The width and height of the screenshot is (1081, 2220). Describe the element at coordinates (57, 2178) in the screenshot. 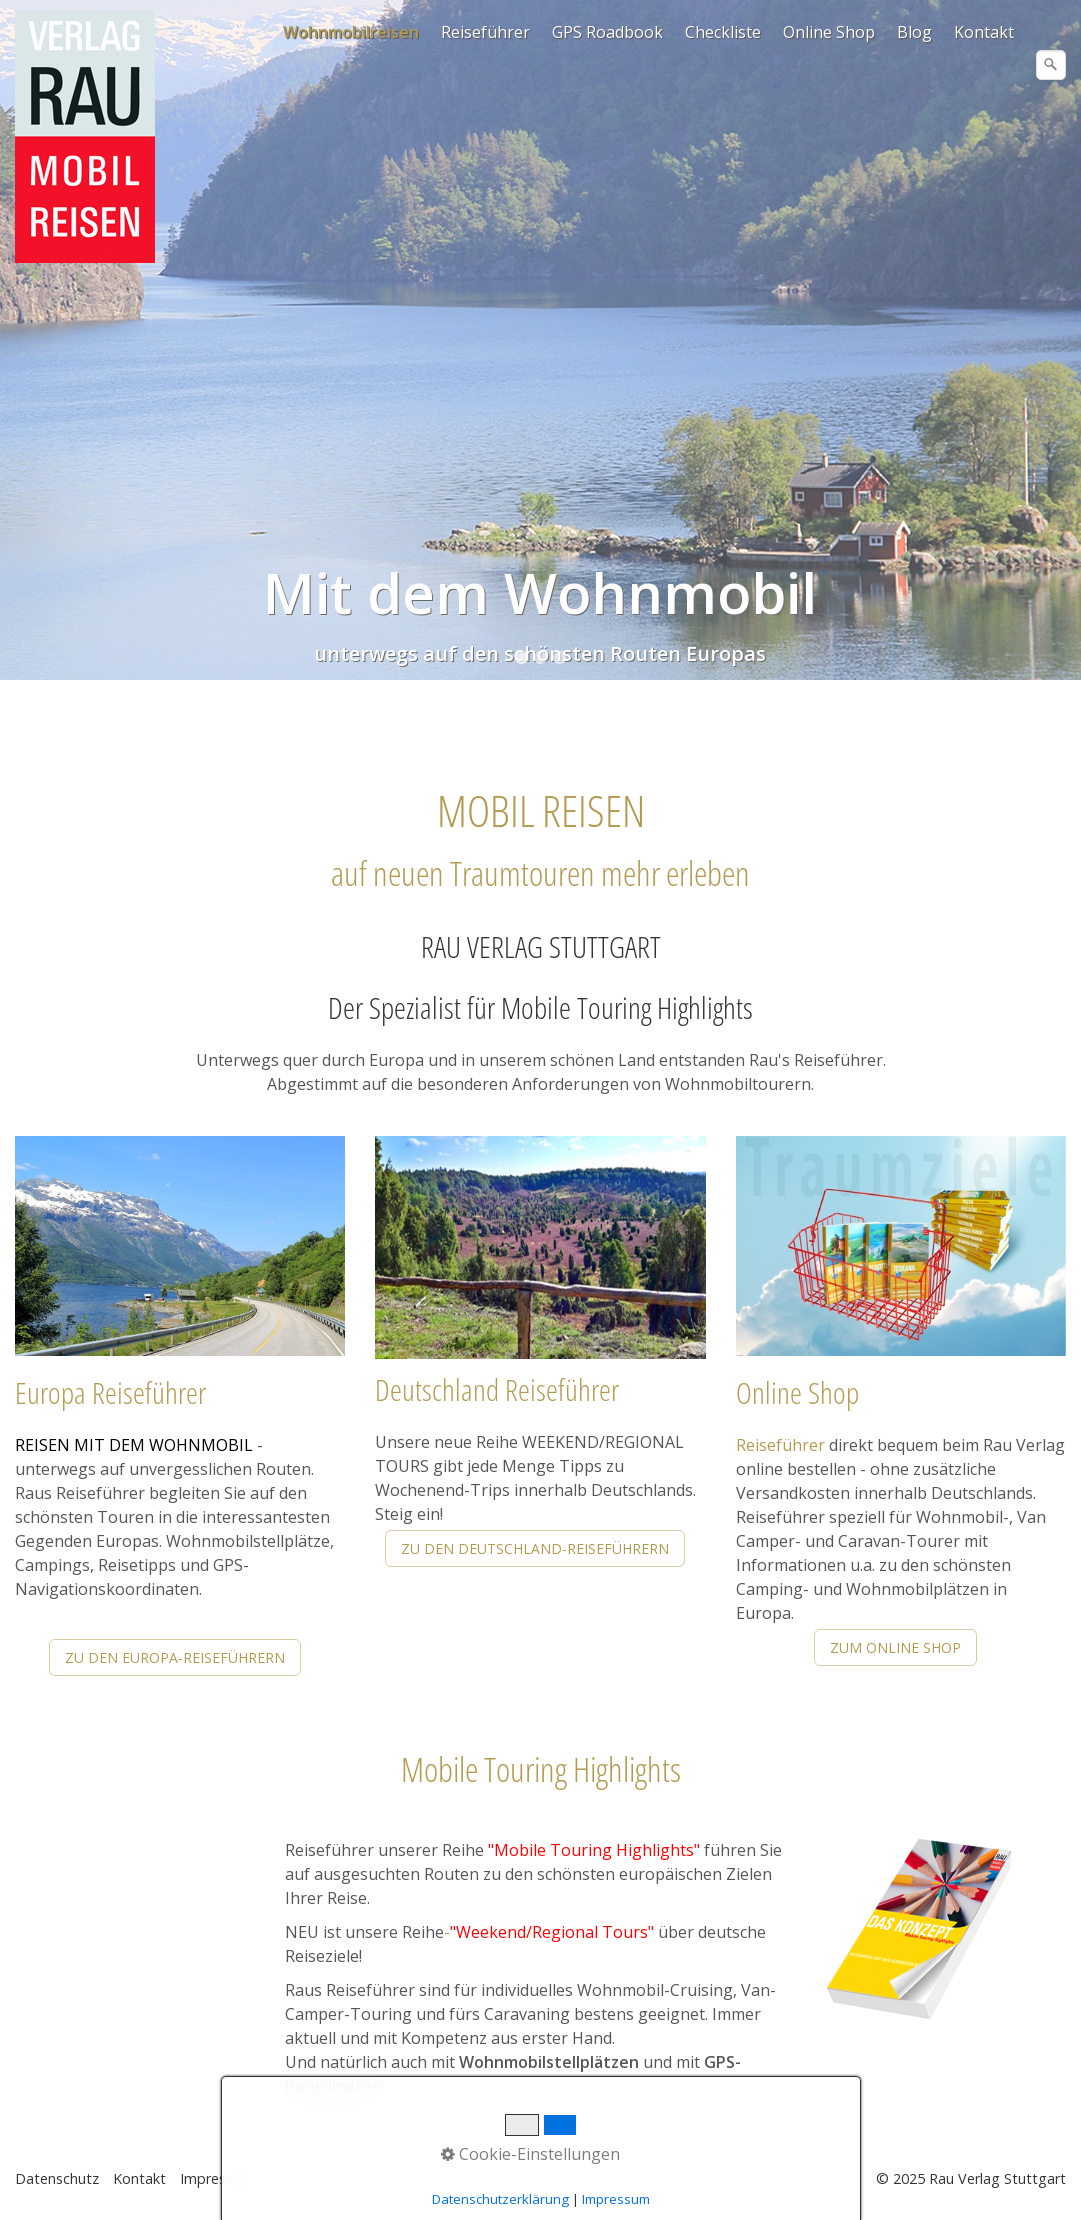

I see `Datenschutz` at that location.